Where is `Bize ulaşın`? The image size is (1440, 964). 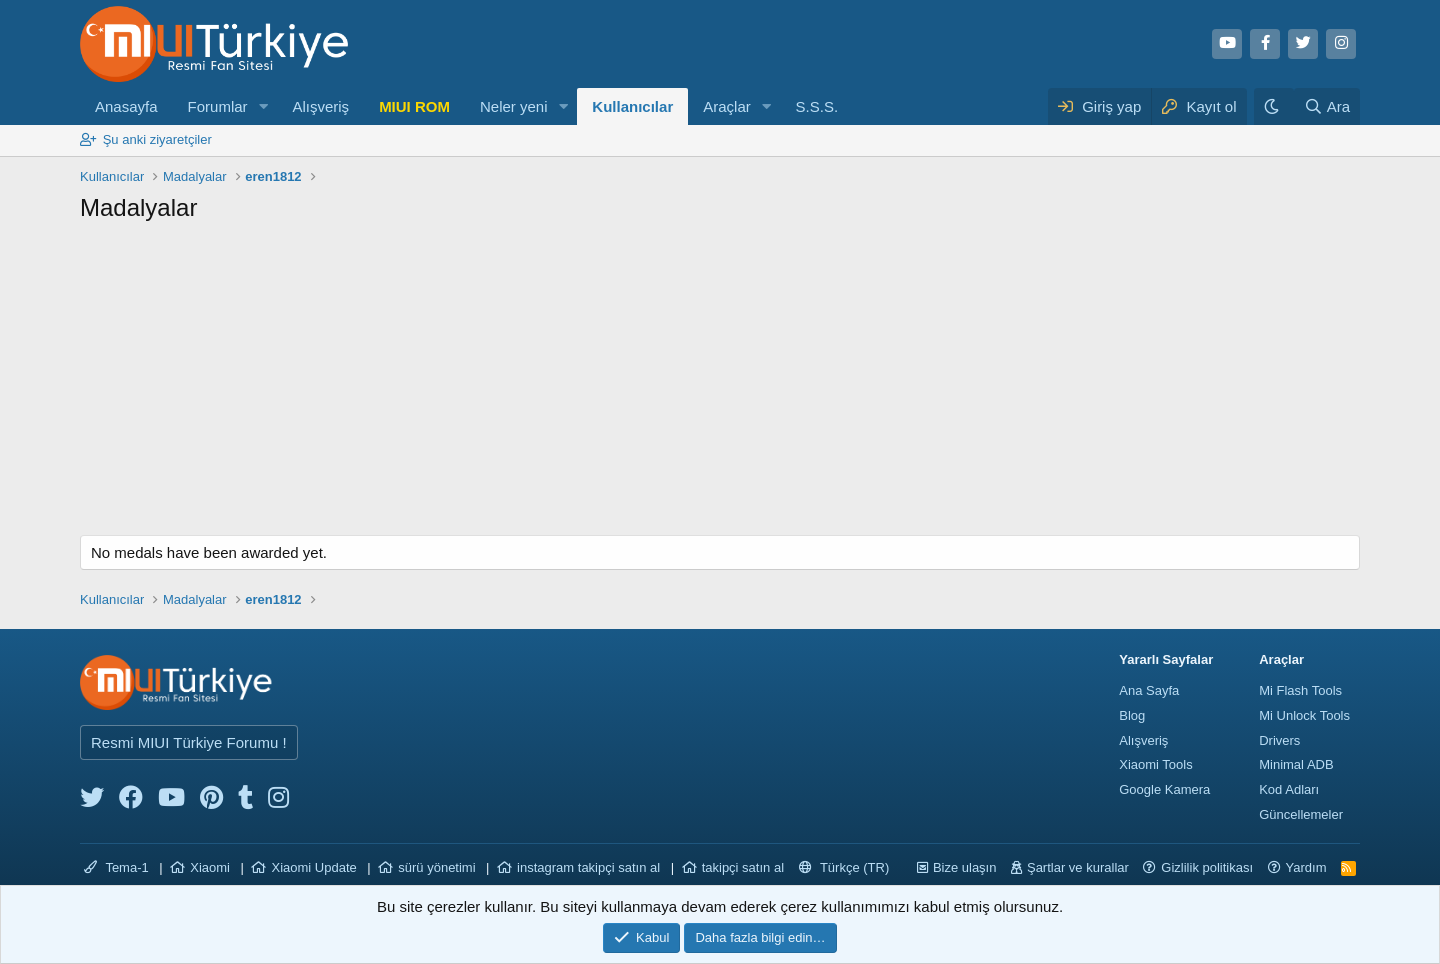 Bize ulaşın is located at coordinates (965, 867).